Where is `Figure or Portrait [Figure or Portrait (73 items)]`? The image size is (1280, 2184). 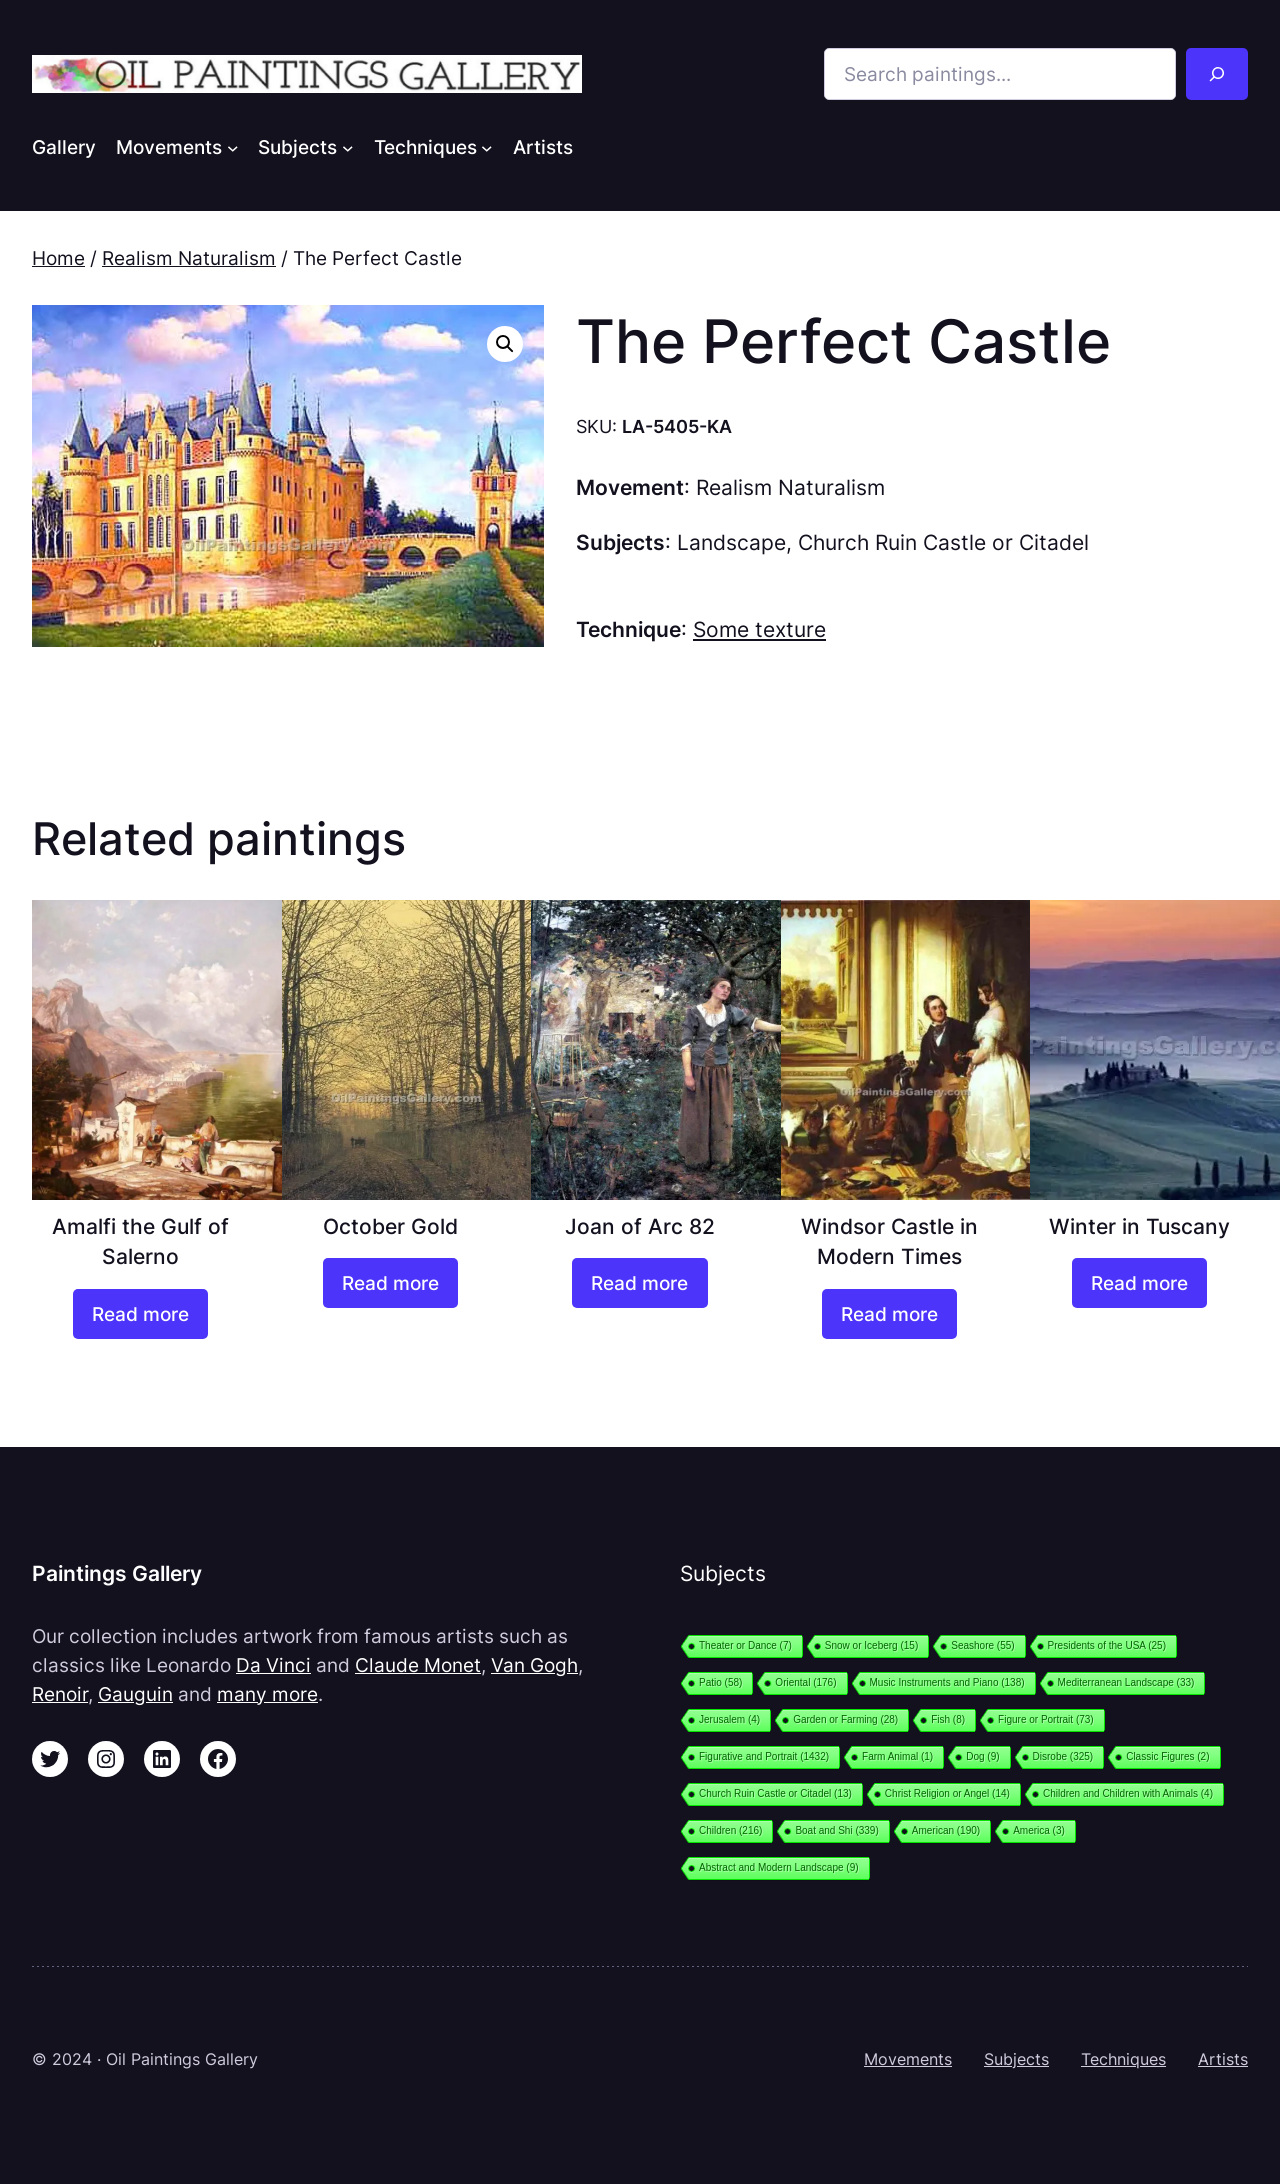 Figure or Portrait [Figure or Portrait (73 items)] is located at coordinates (1046, 1719).